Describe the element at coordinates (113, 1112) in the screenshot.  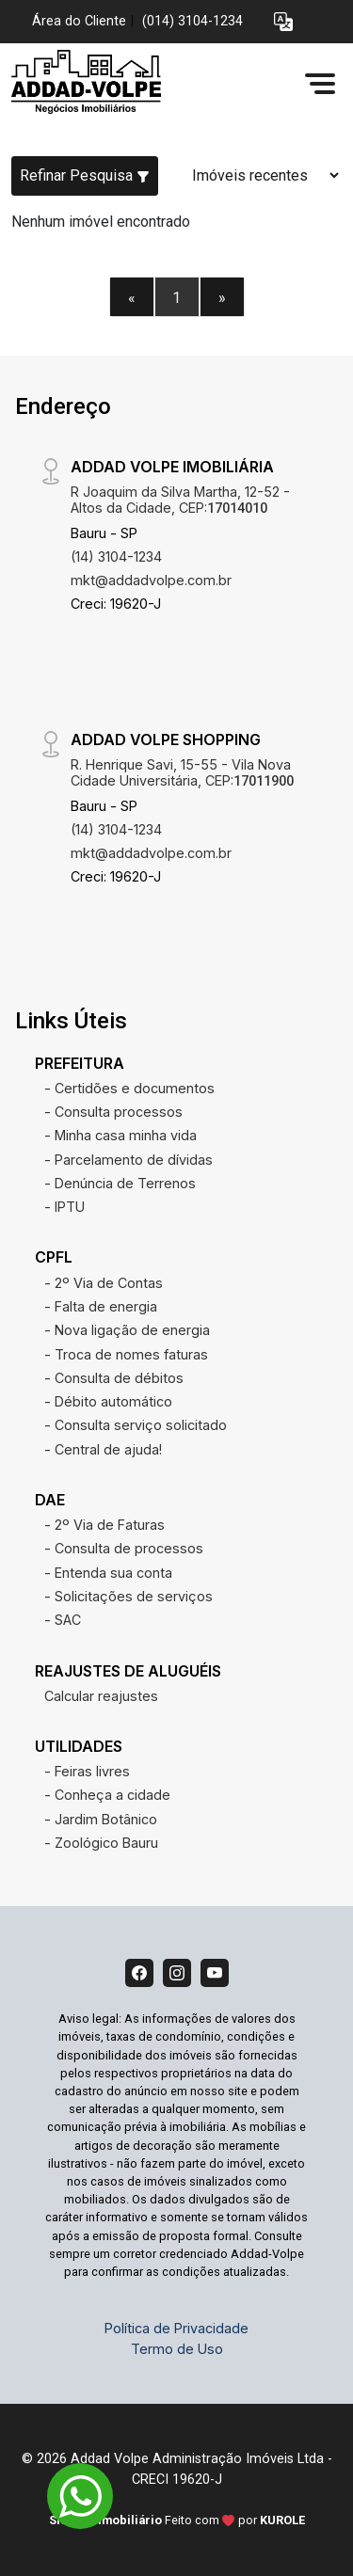
I see `- Consulta processos` at that location.